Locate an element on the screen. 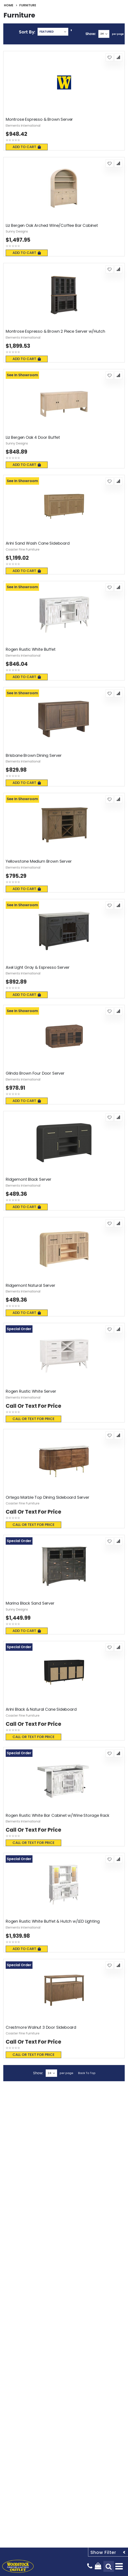 This screenshot has height=2576, width=128. Ortega Marble Top Dining Sideboard Server is located at coordinates (47, 1497).